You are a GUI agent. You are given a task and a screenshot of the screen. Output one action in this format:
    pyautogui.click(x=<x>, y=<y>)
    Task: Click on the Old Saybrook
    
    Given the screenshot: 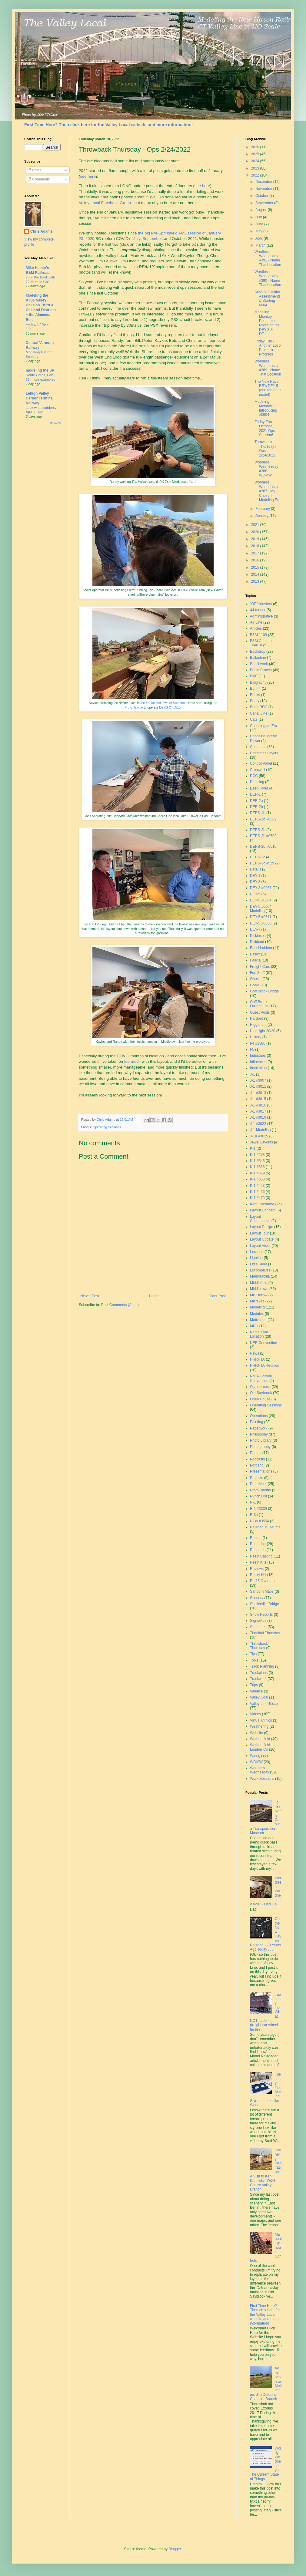 What is the action you would take?
    pyautogui.click(x=261, y=1393)
    